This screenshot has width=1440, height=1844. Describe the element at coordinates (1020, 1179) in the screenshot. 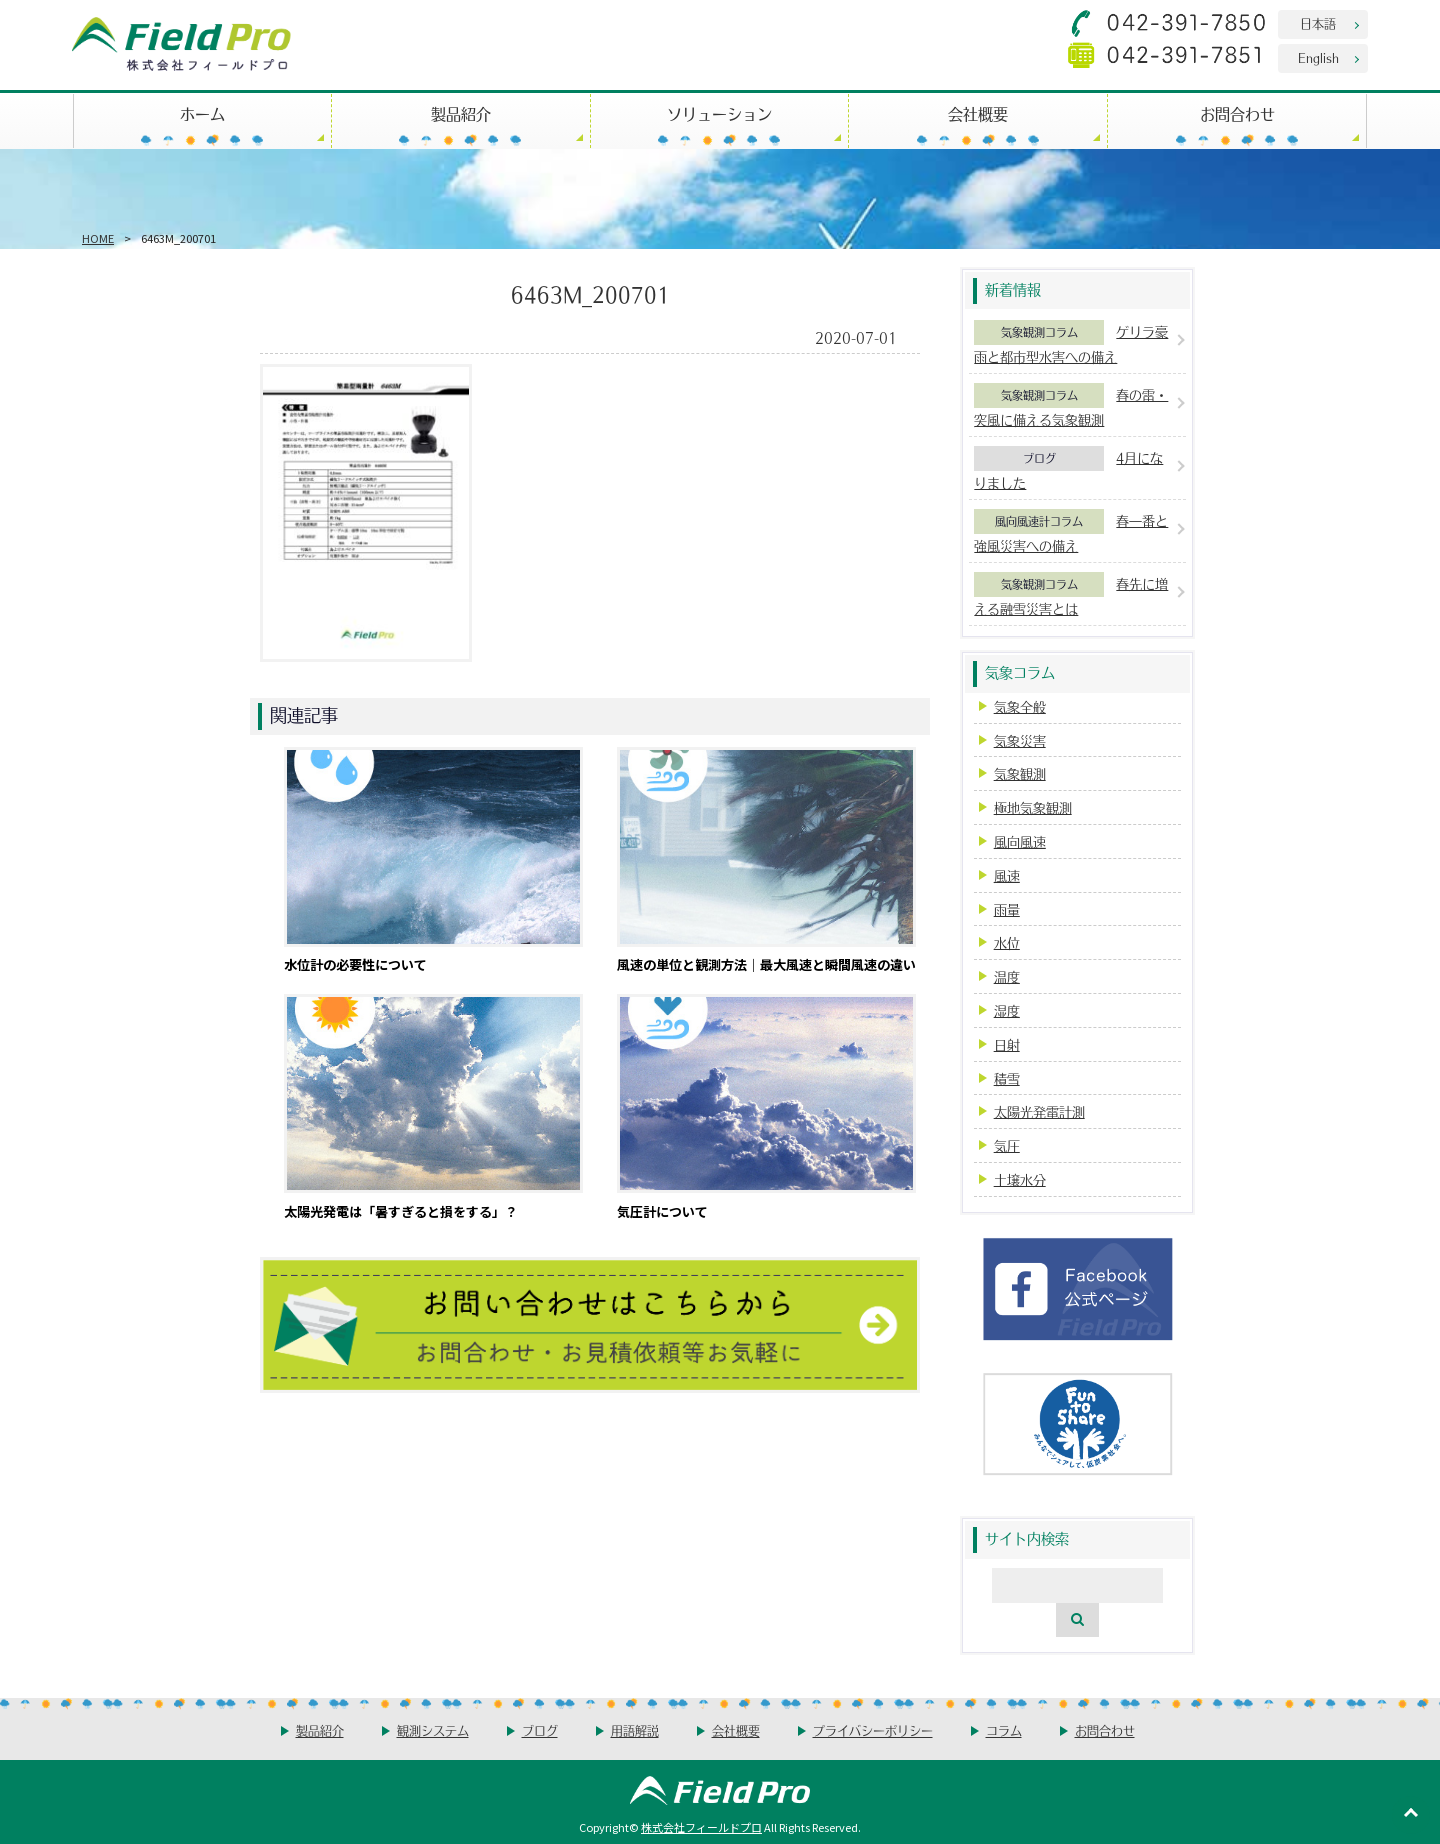

I see `土壌水分` at that location.